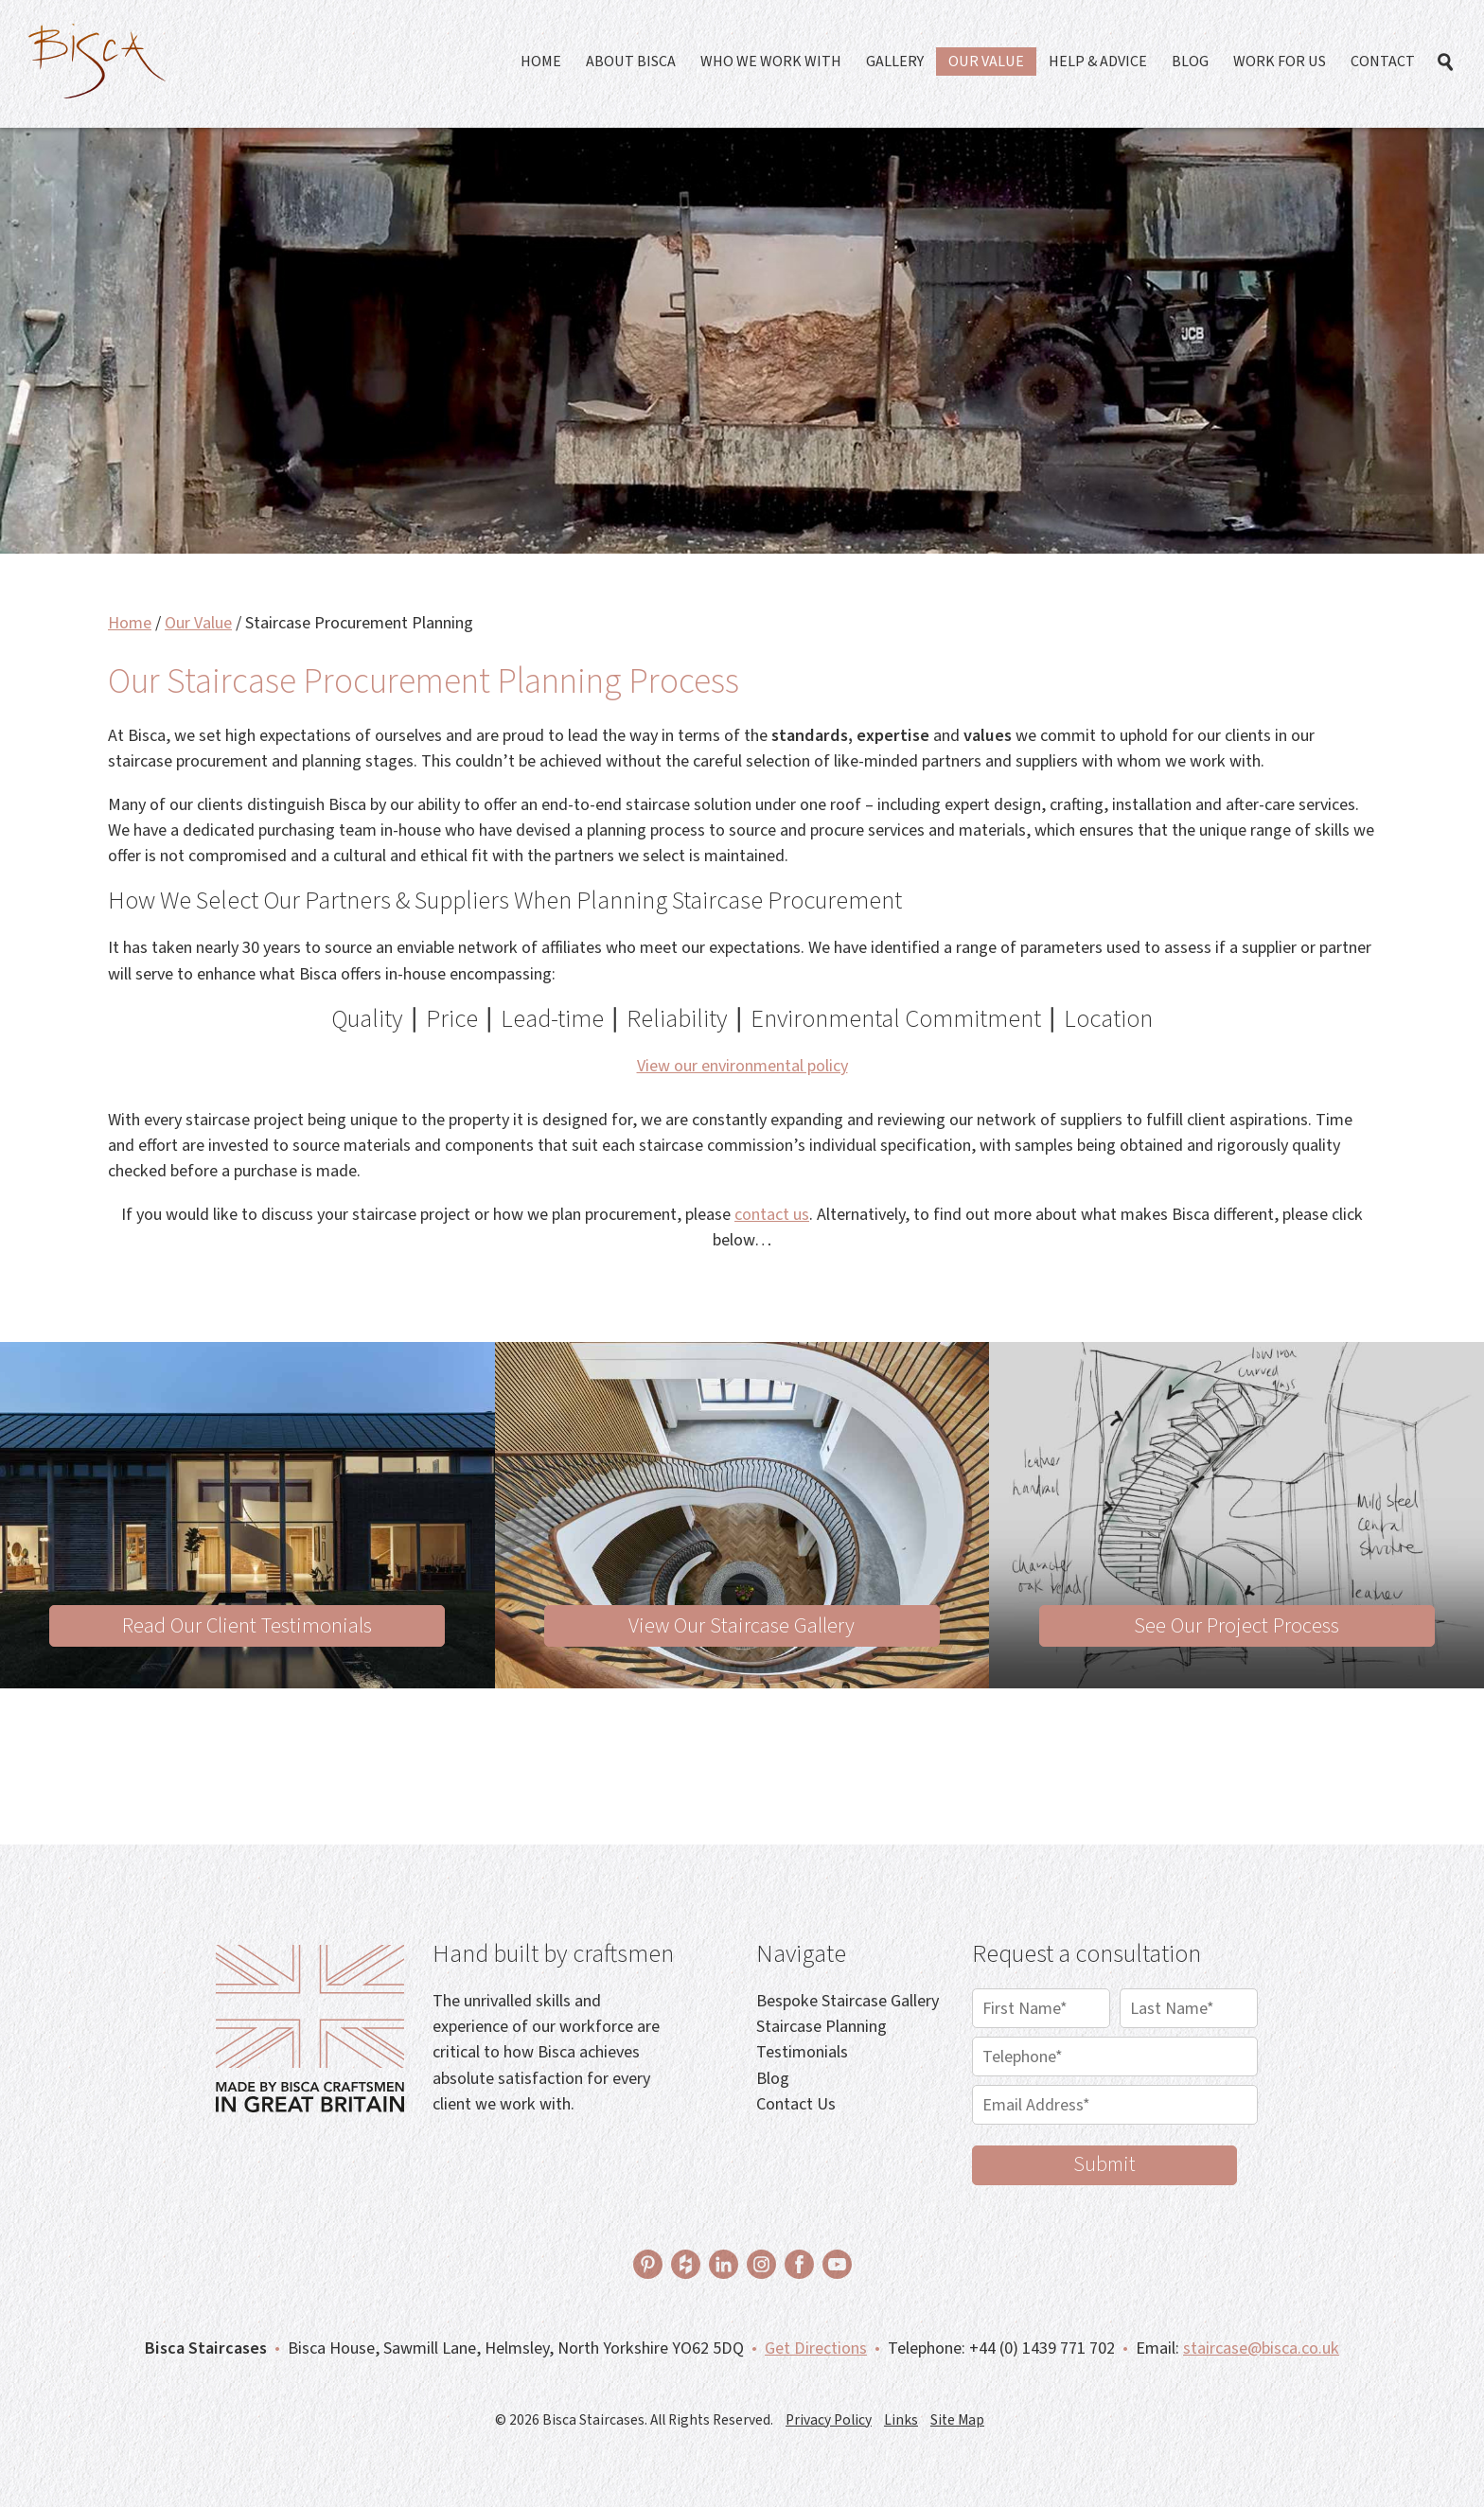 The width and height of the screenshot is (1484, 2507). I want to click on Who We Work With, so click(770, 61).